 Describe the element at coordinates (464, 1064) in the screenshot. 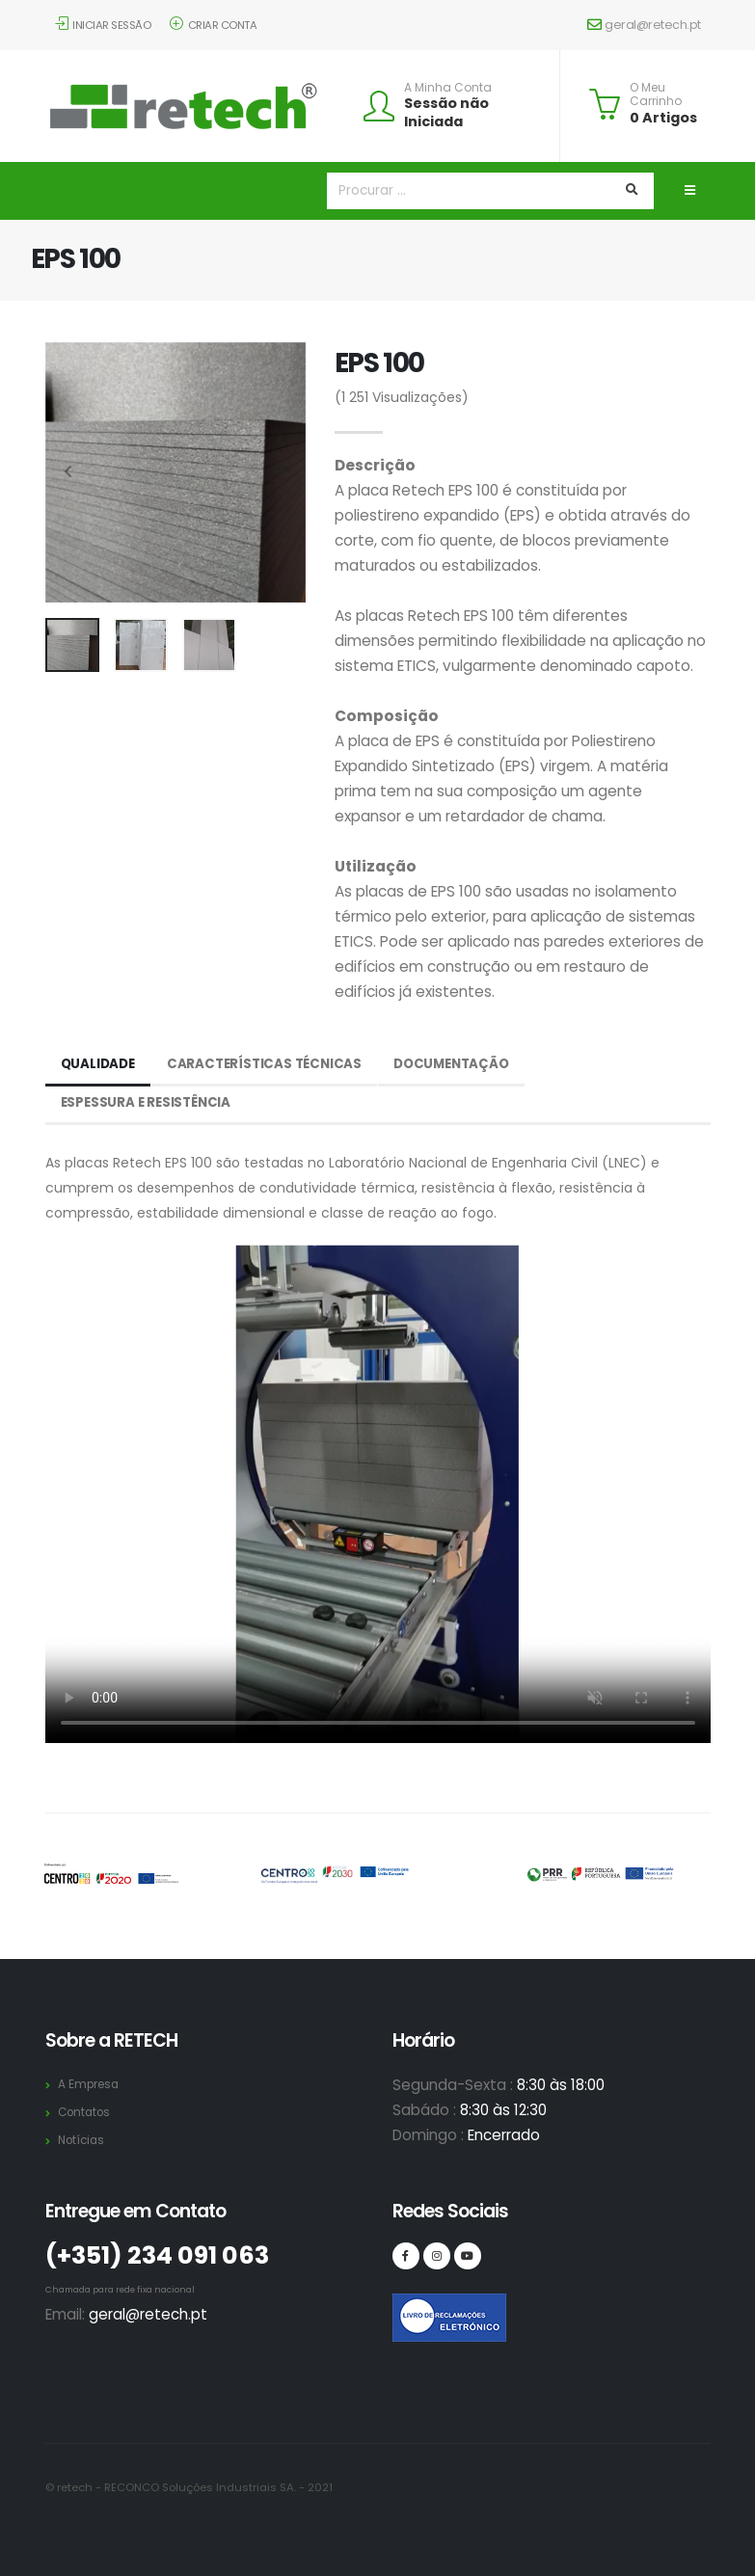

I see `Documentação` at that location.